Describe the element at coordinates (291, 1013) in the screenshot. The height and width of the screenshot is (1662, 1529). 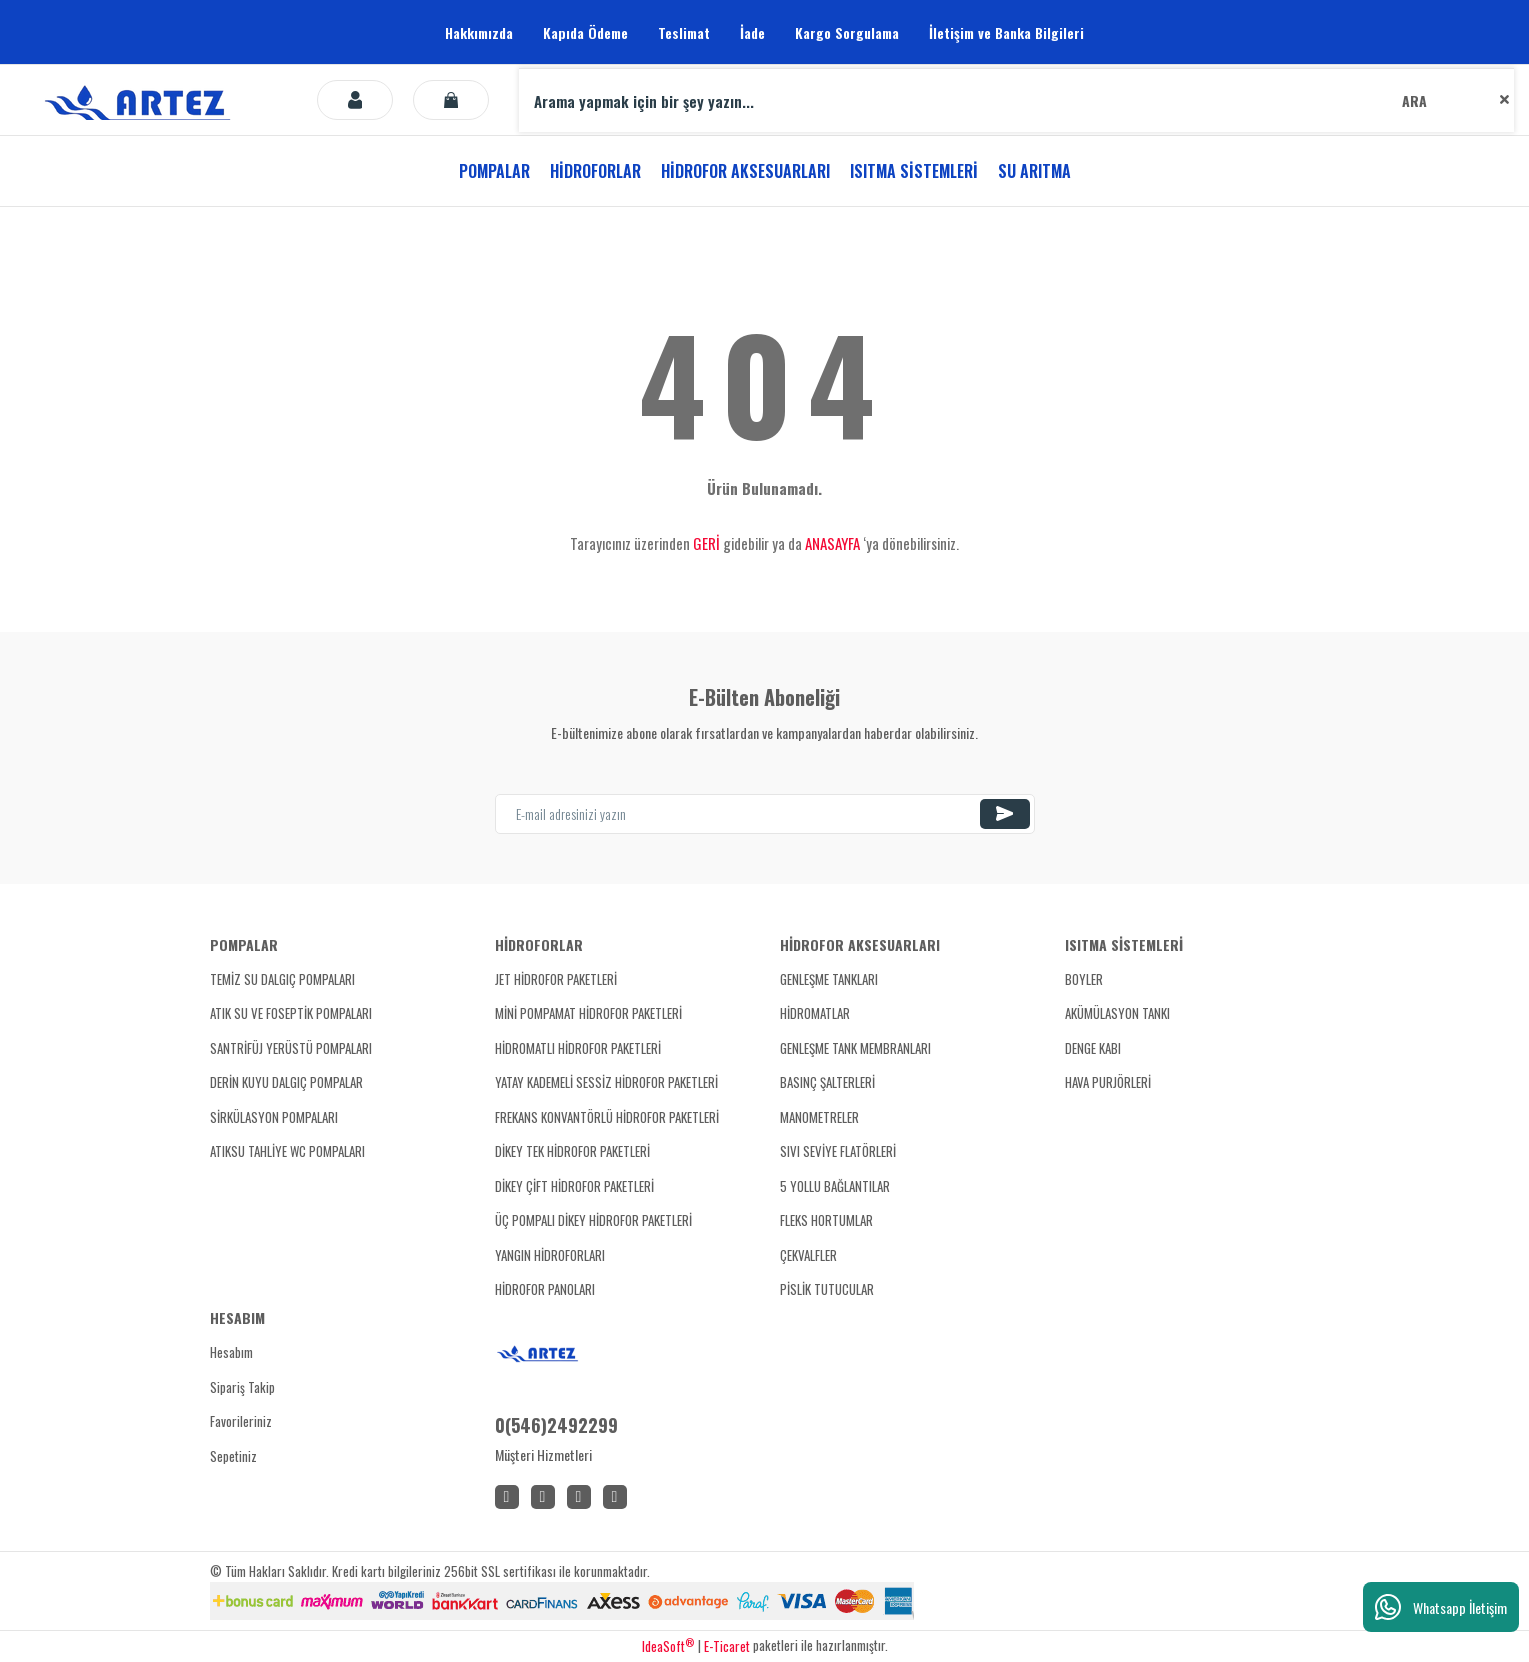
I see `ATIK SU VE FOSEPTİK POMPALARI` at that location.